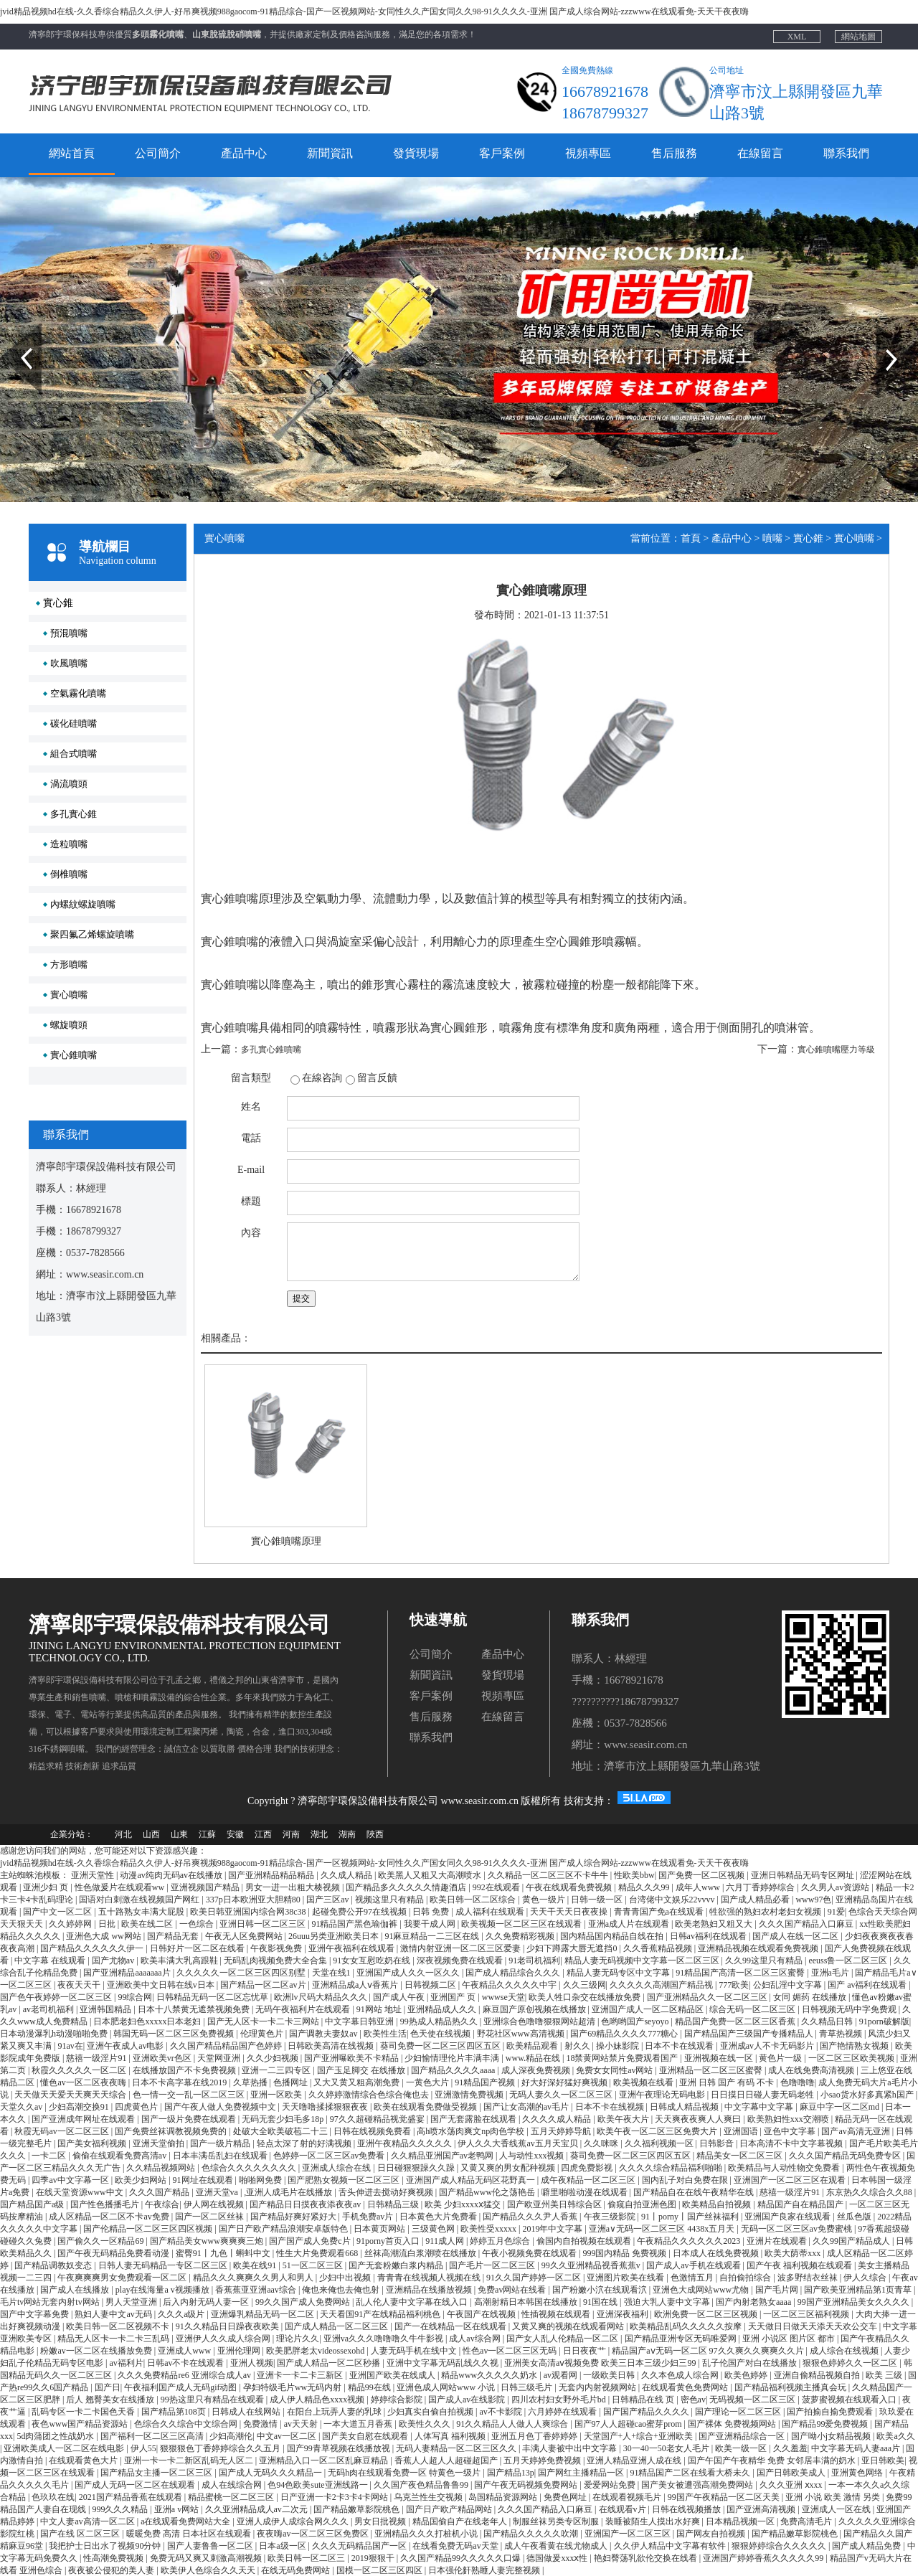 The width and height of the screenshot is (918, 2576). I want to click on 国产精品福利视频主播真会玩, so click(791, 2387).